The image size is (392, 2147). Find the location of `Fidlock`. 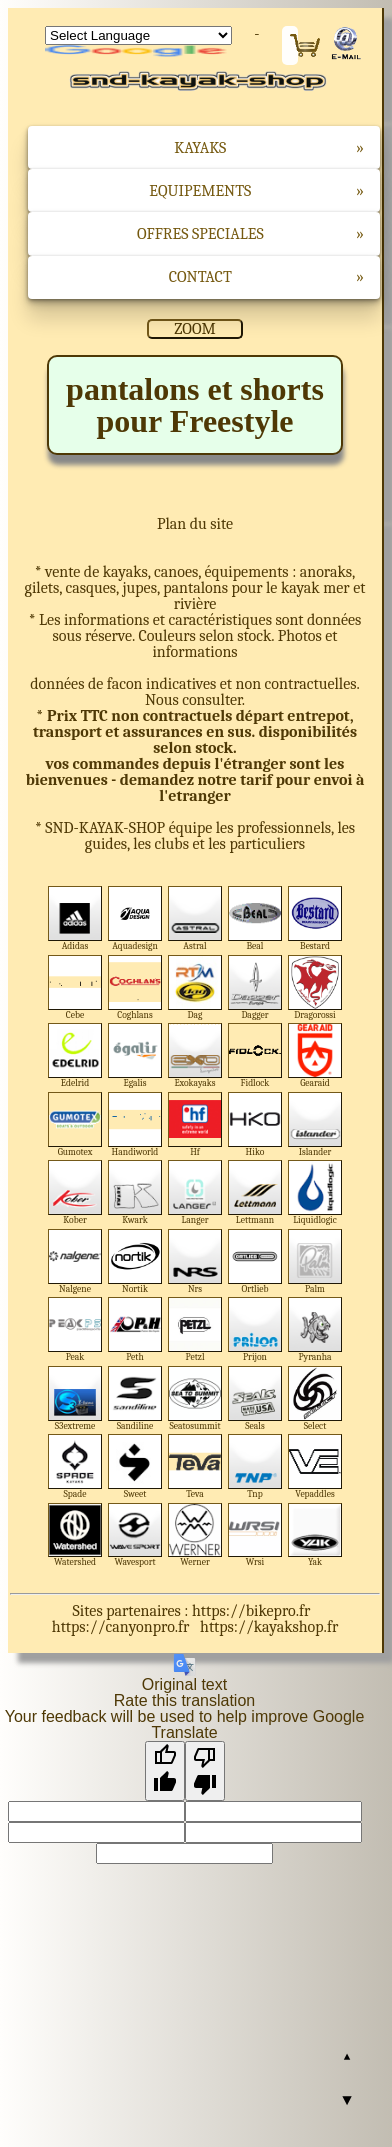

Fidlock is located at coordinates (255, 1055).